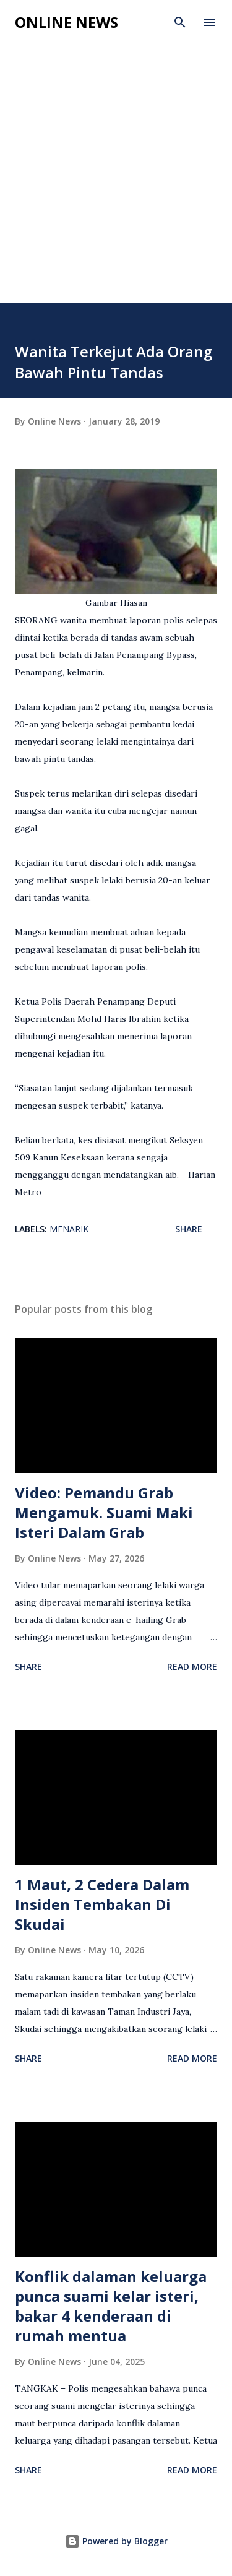  Describe the element at coordinates (66, 22) in the screenshot. I see `Online News` at that location.